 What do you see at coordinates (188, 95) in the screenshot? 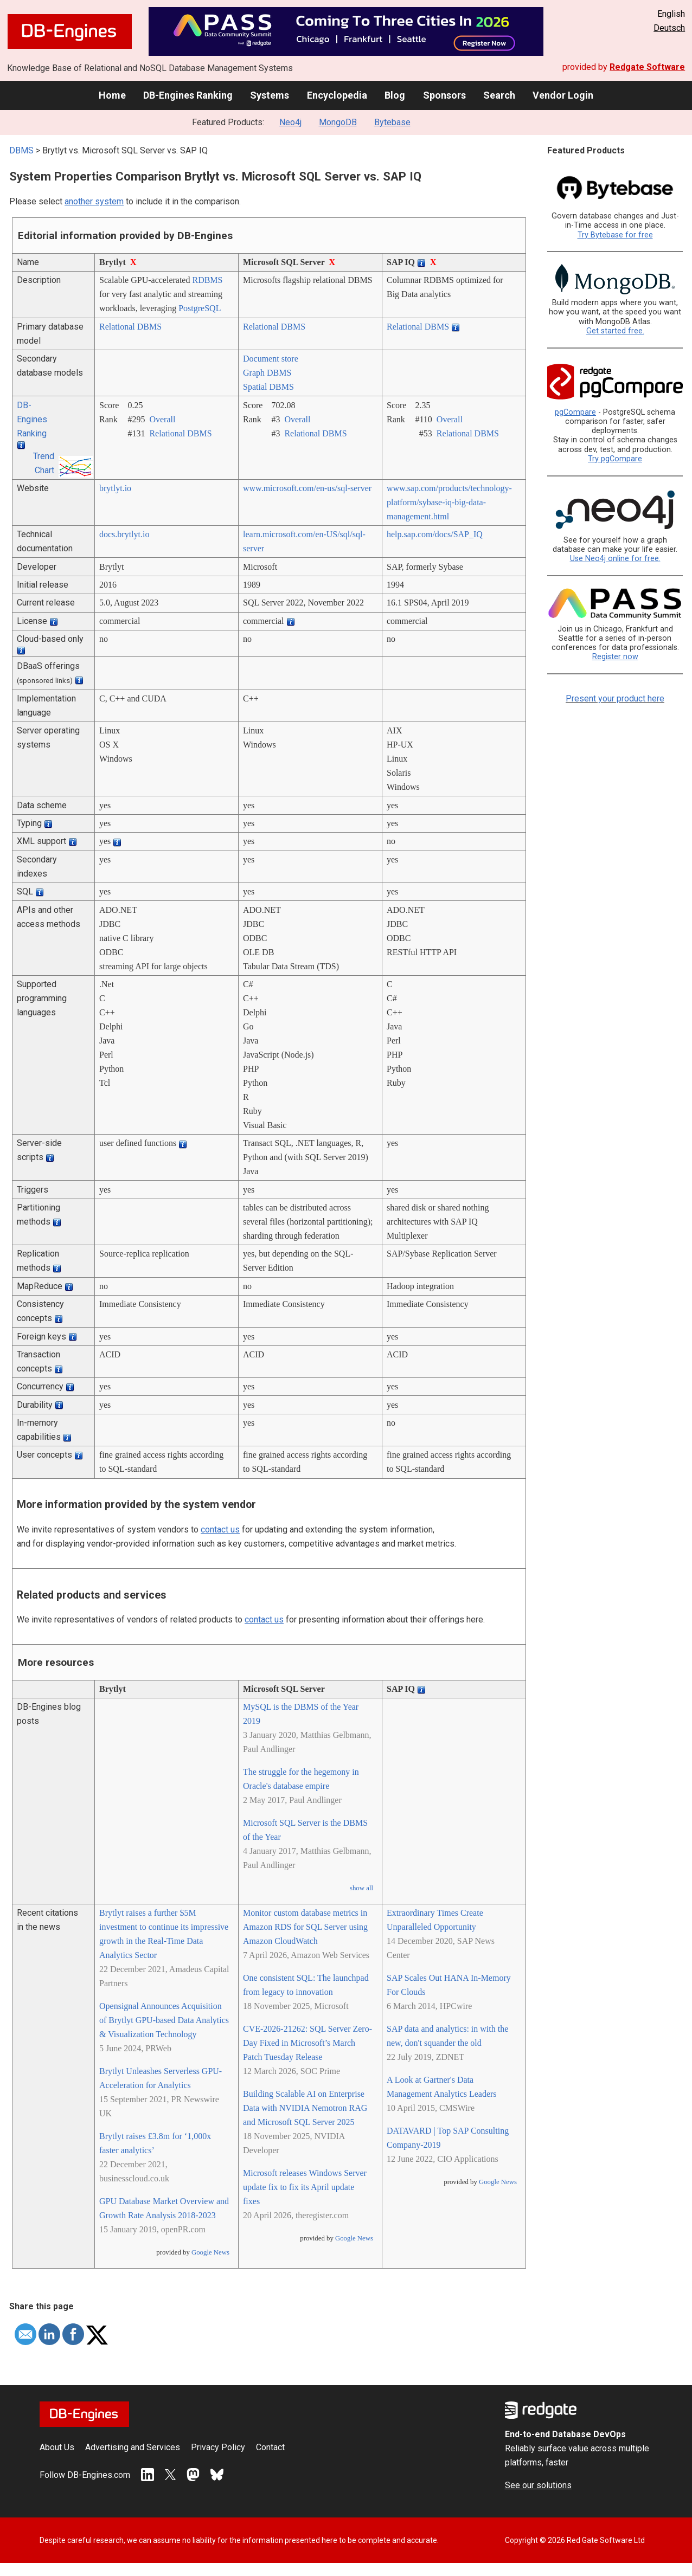
I see `DB-Engines Ranking` at bounding box center [188, 95].